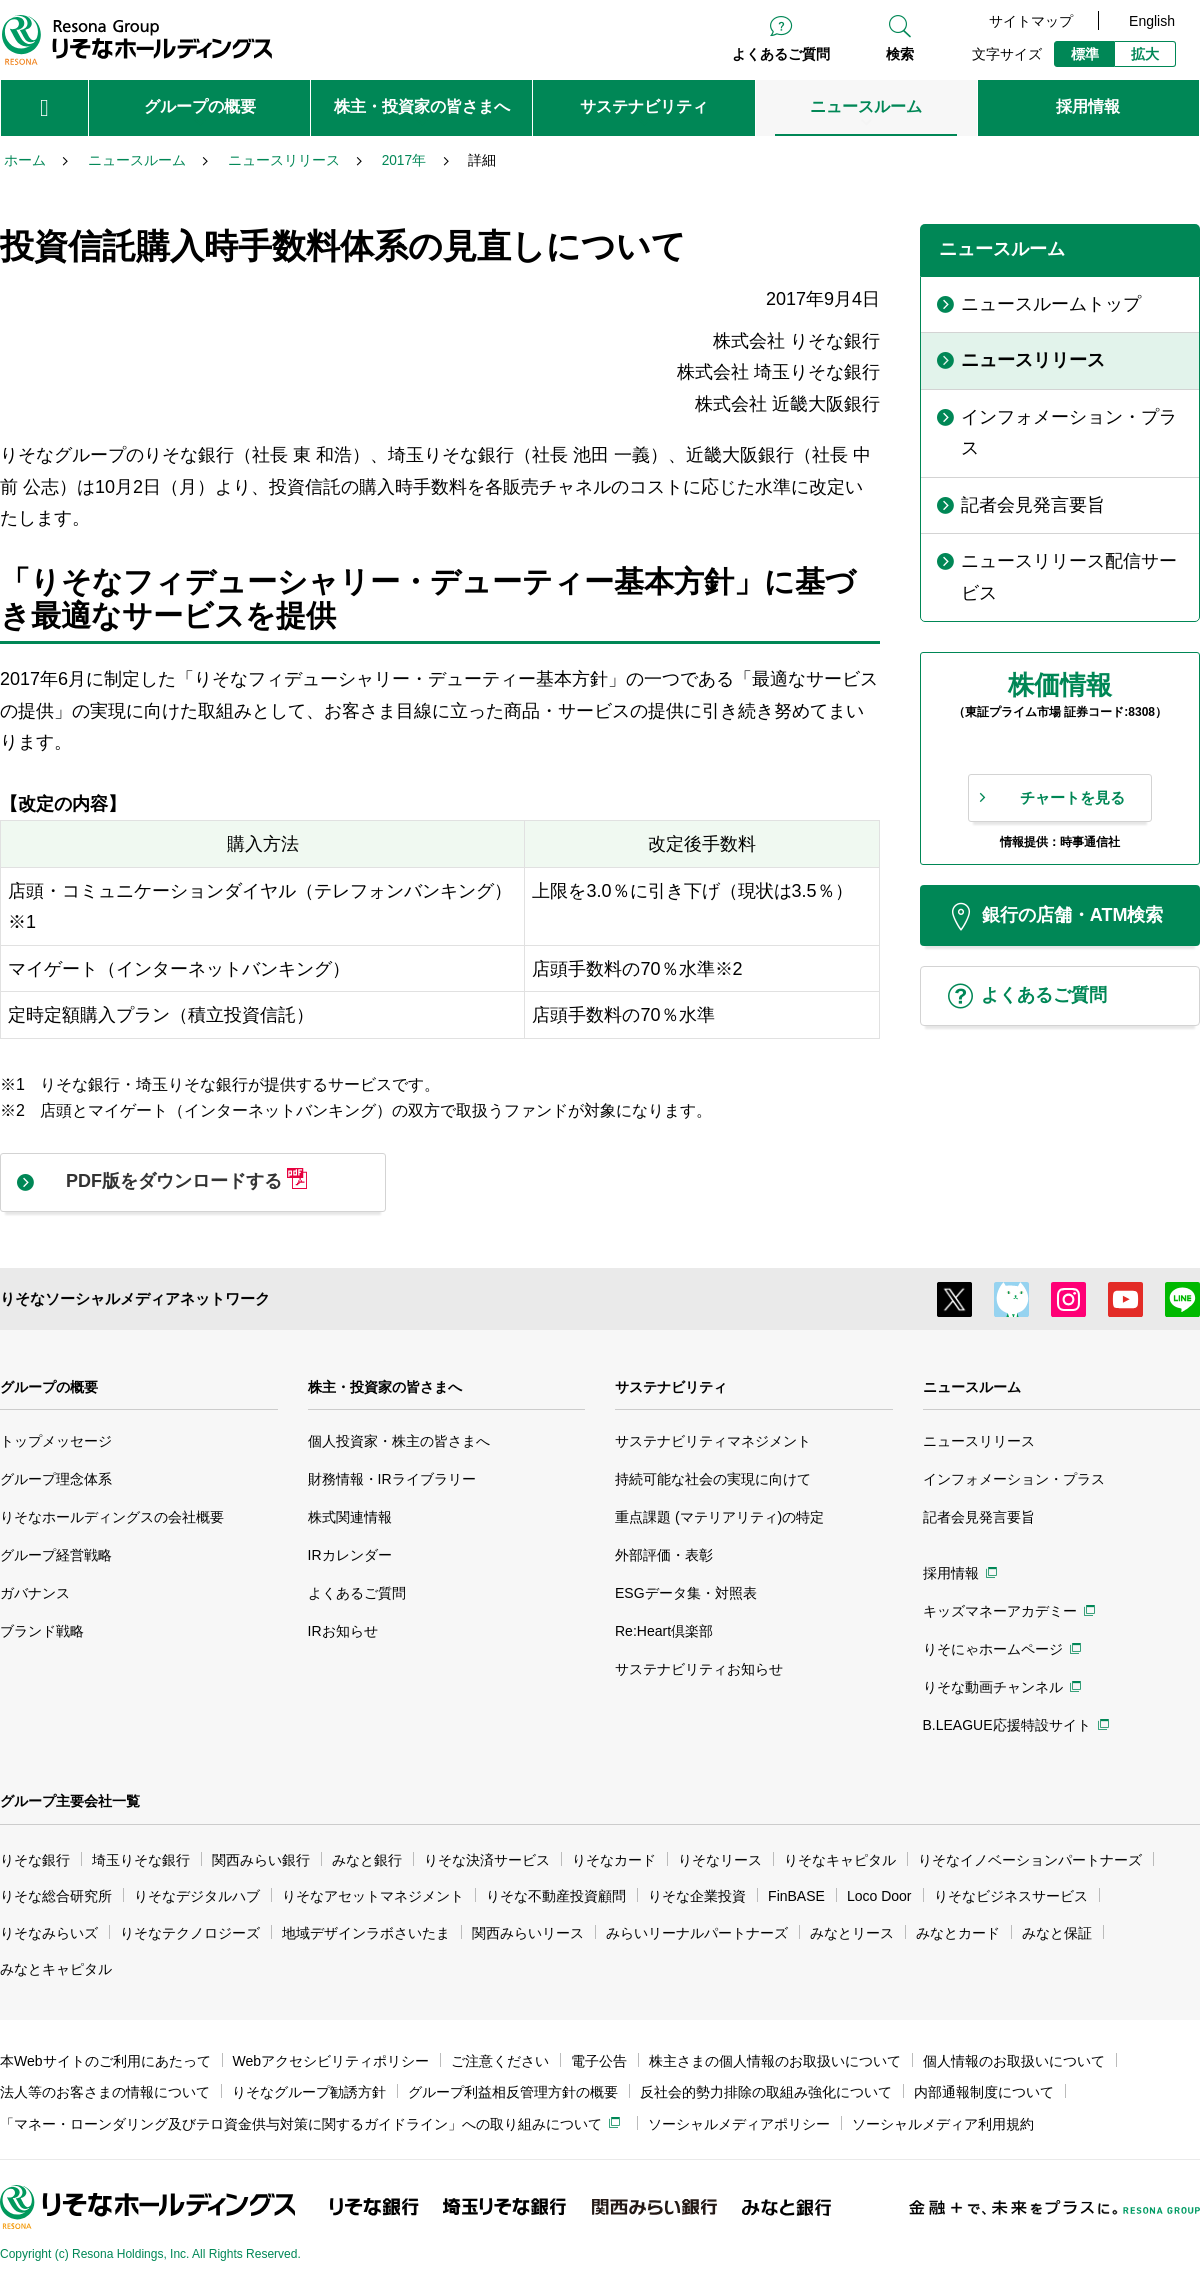 The image size is (1200, 2288). I want to click on ニュースリリース, so click(979, 1441).